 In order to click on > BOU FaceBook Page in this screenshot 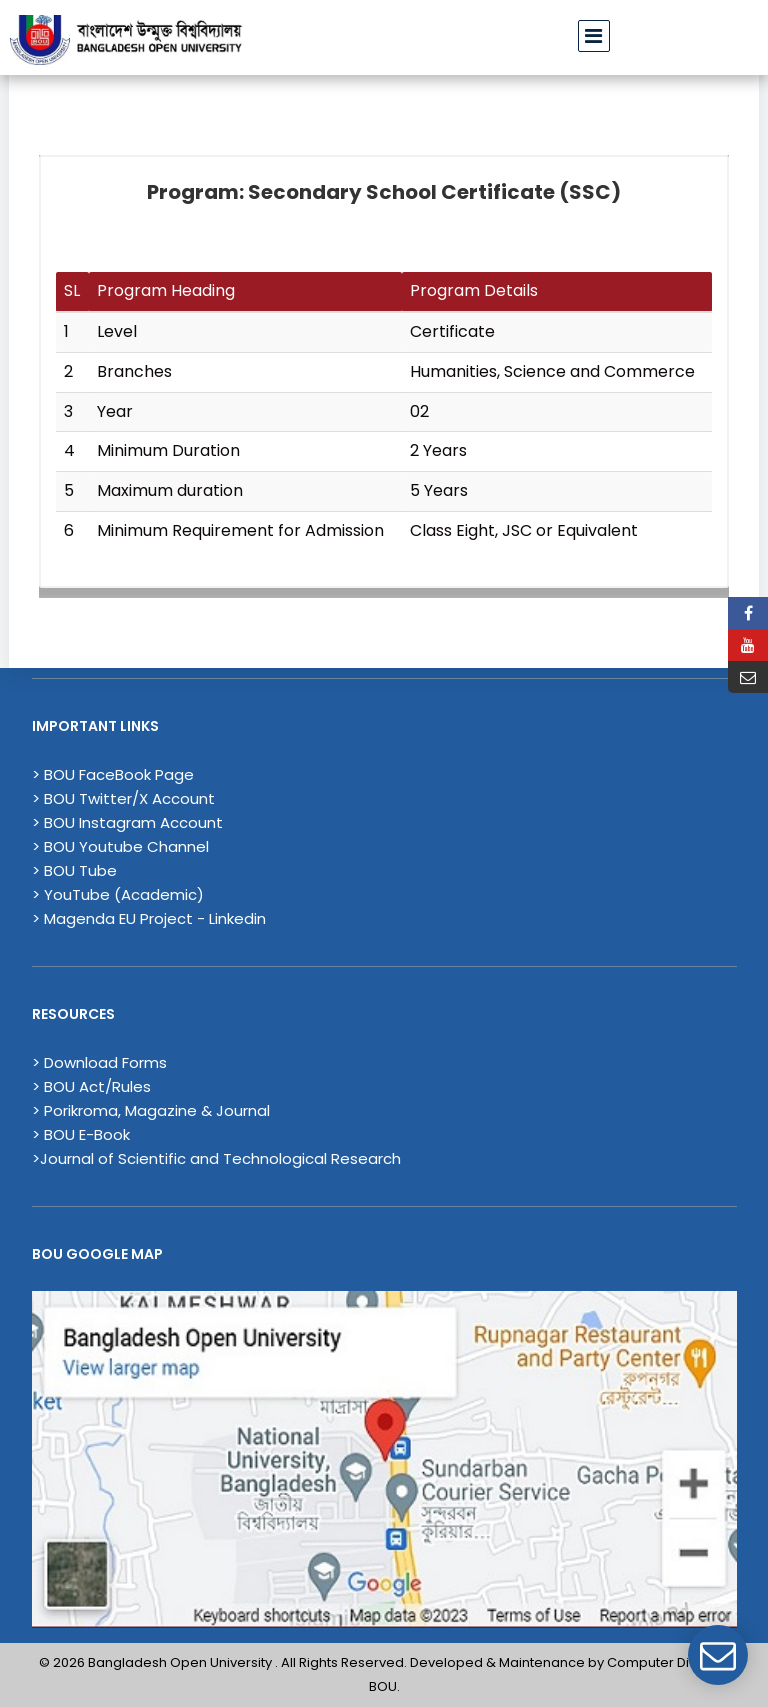, I will do `click(113, 774)`.